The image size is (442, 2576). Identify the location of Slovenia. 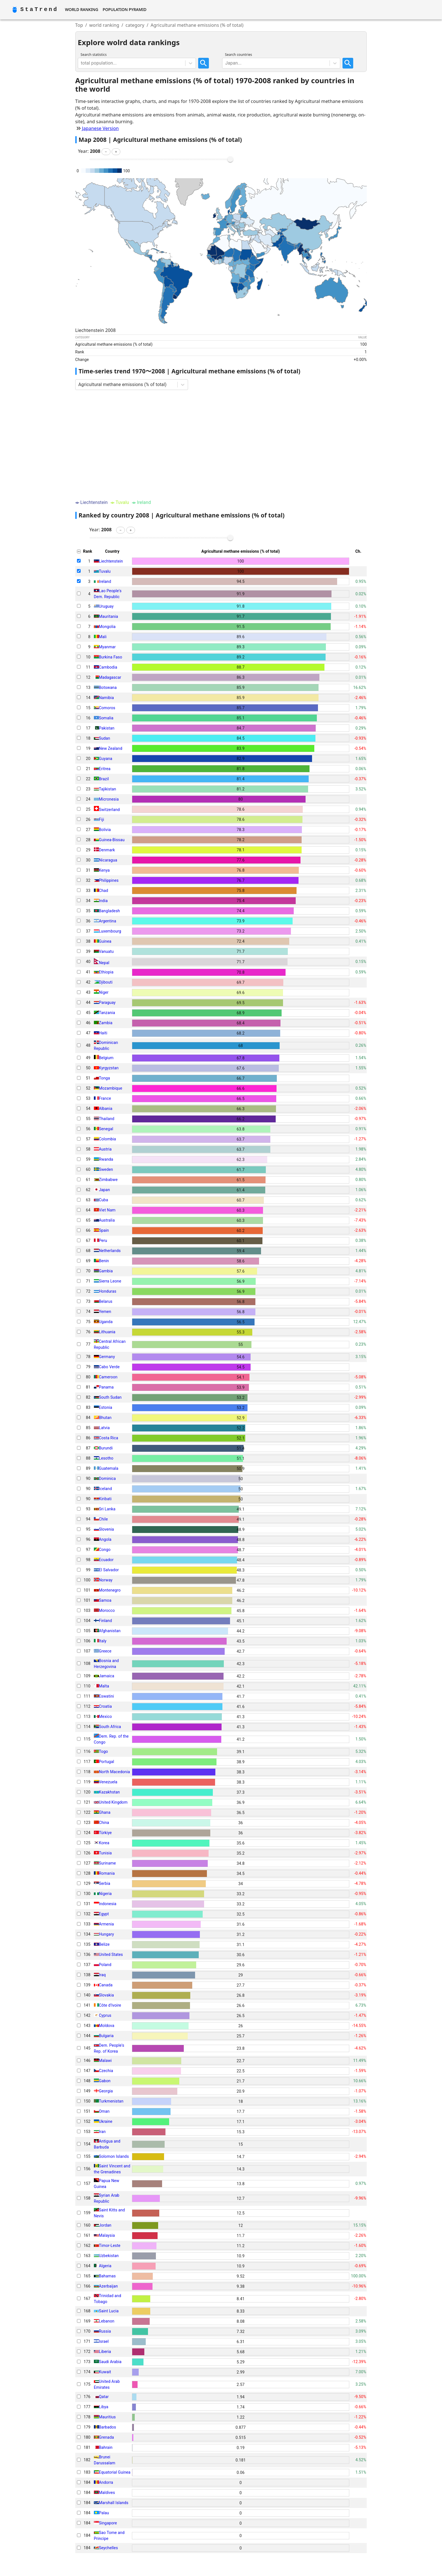
(106, 1529).